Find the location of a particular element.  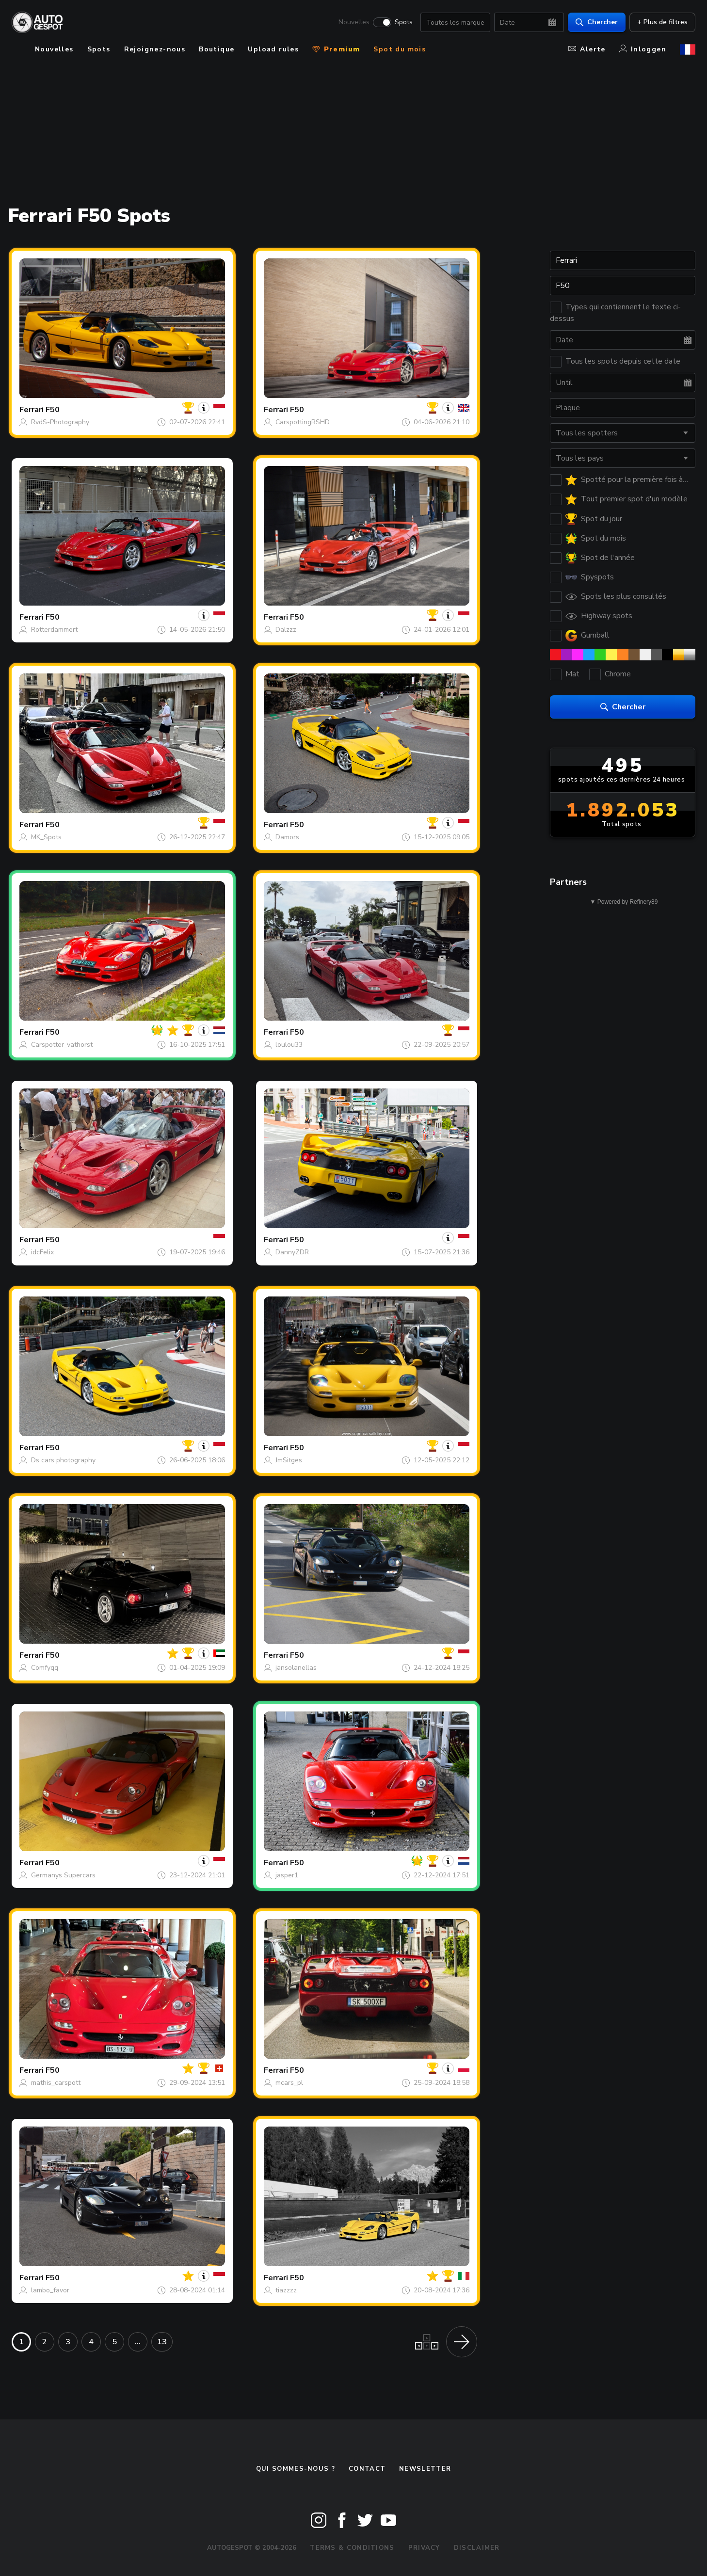

13 is located at coordinates (162, 2341).